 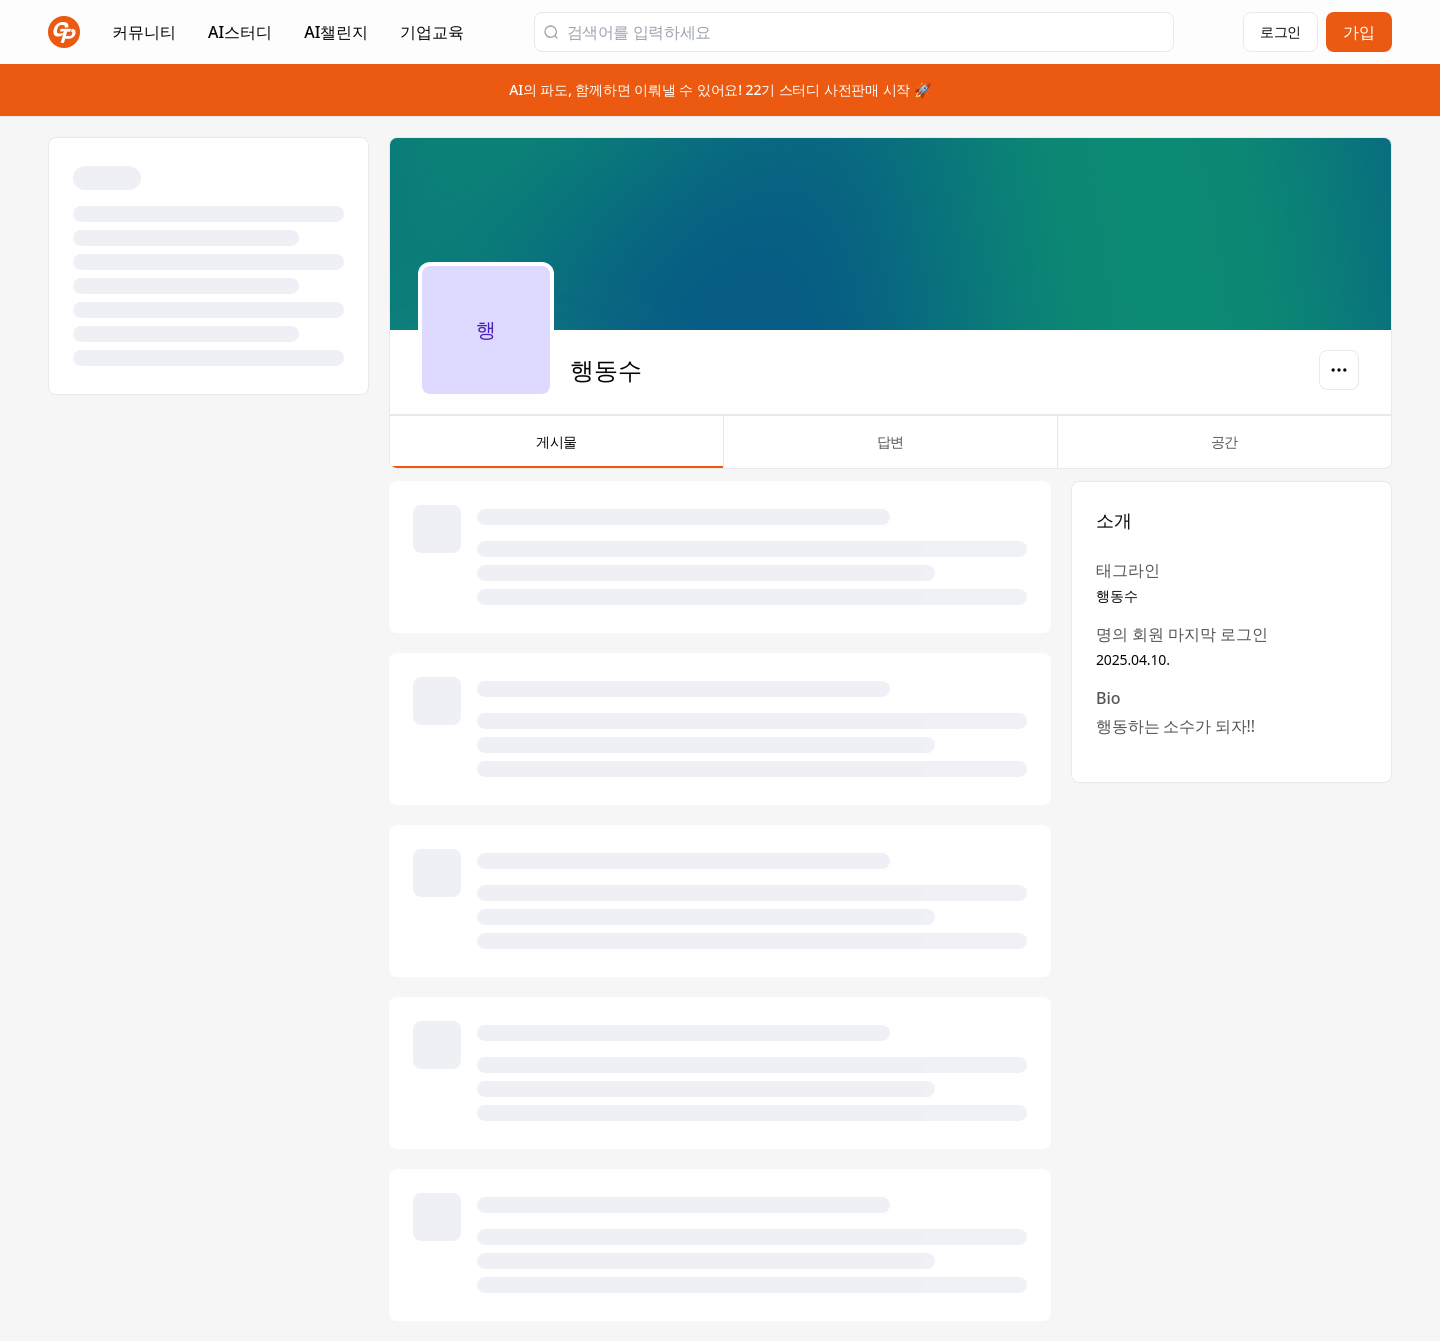 What do you see at coordinates (1359, 32) in the screenshot?
I see `가입` at bounding box center [1359, 32].